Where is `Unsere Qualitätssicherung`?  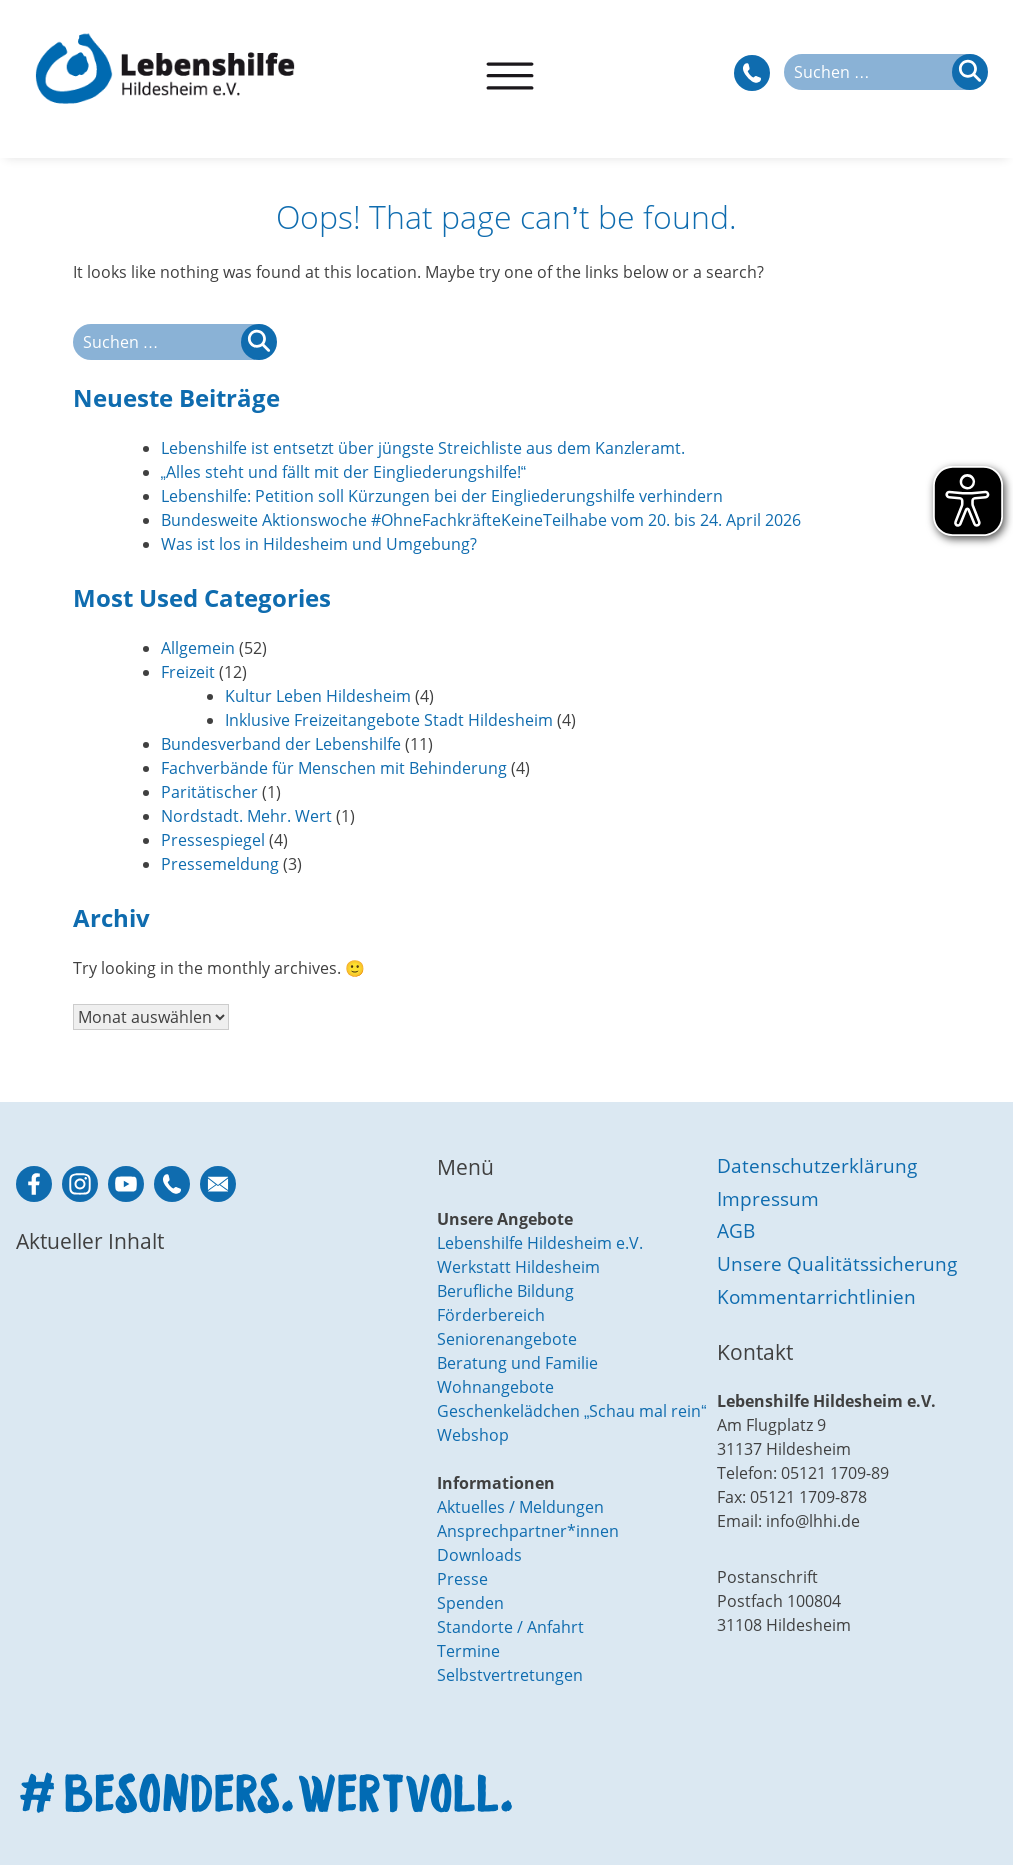 Unsere Qualitätssicherung is located at coordinates (837, 1263).